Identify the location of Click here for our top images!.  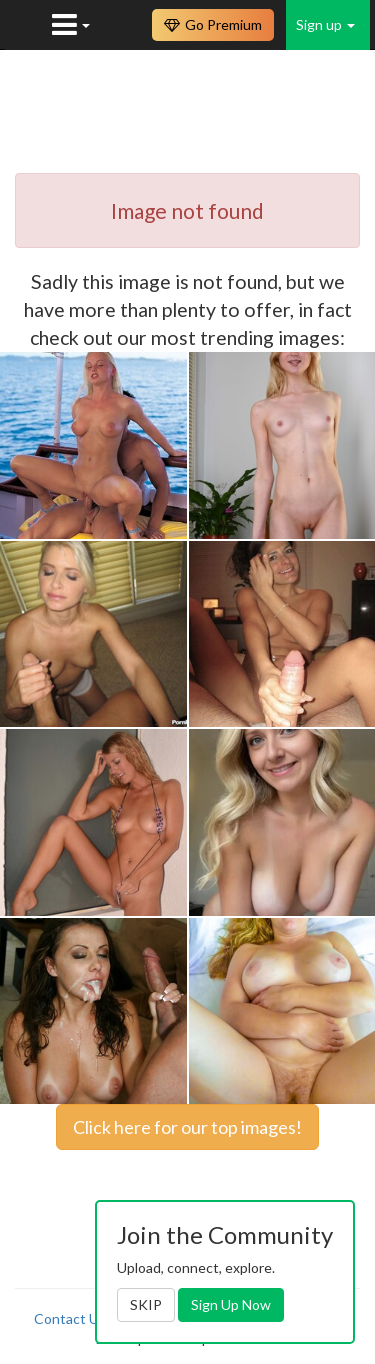
(187, 1127).